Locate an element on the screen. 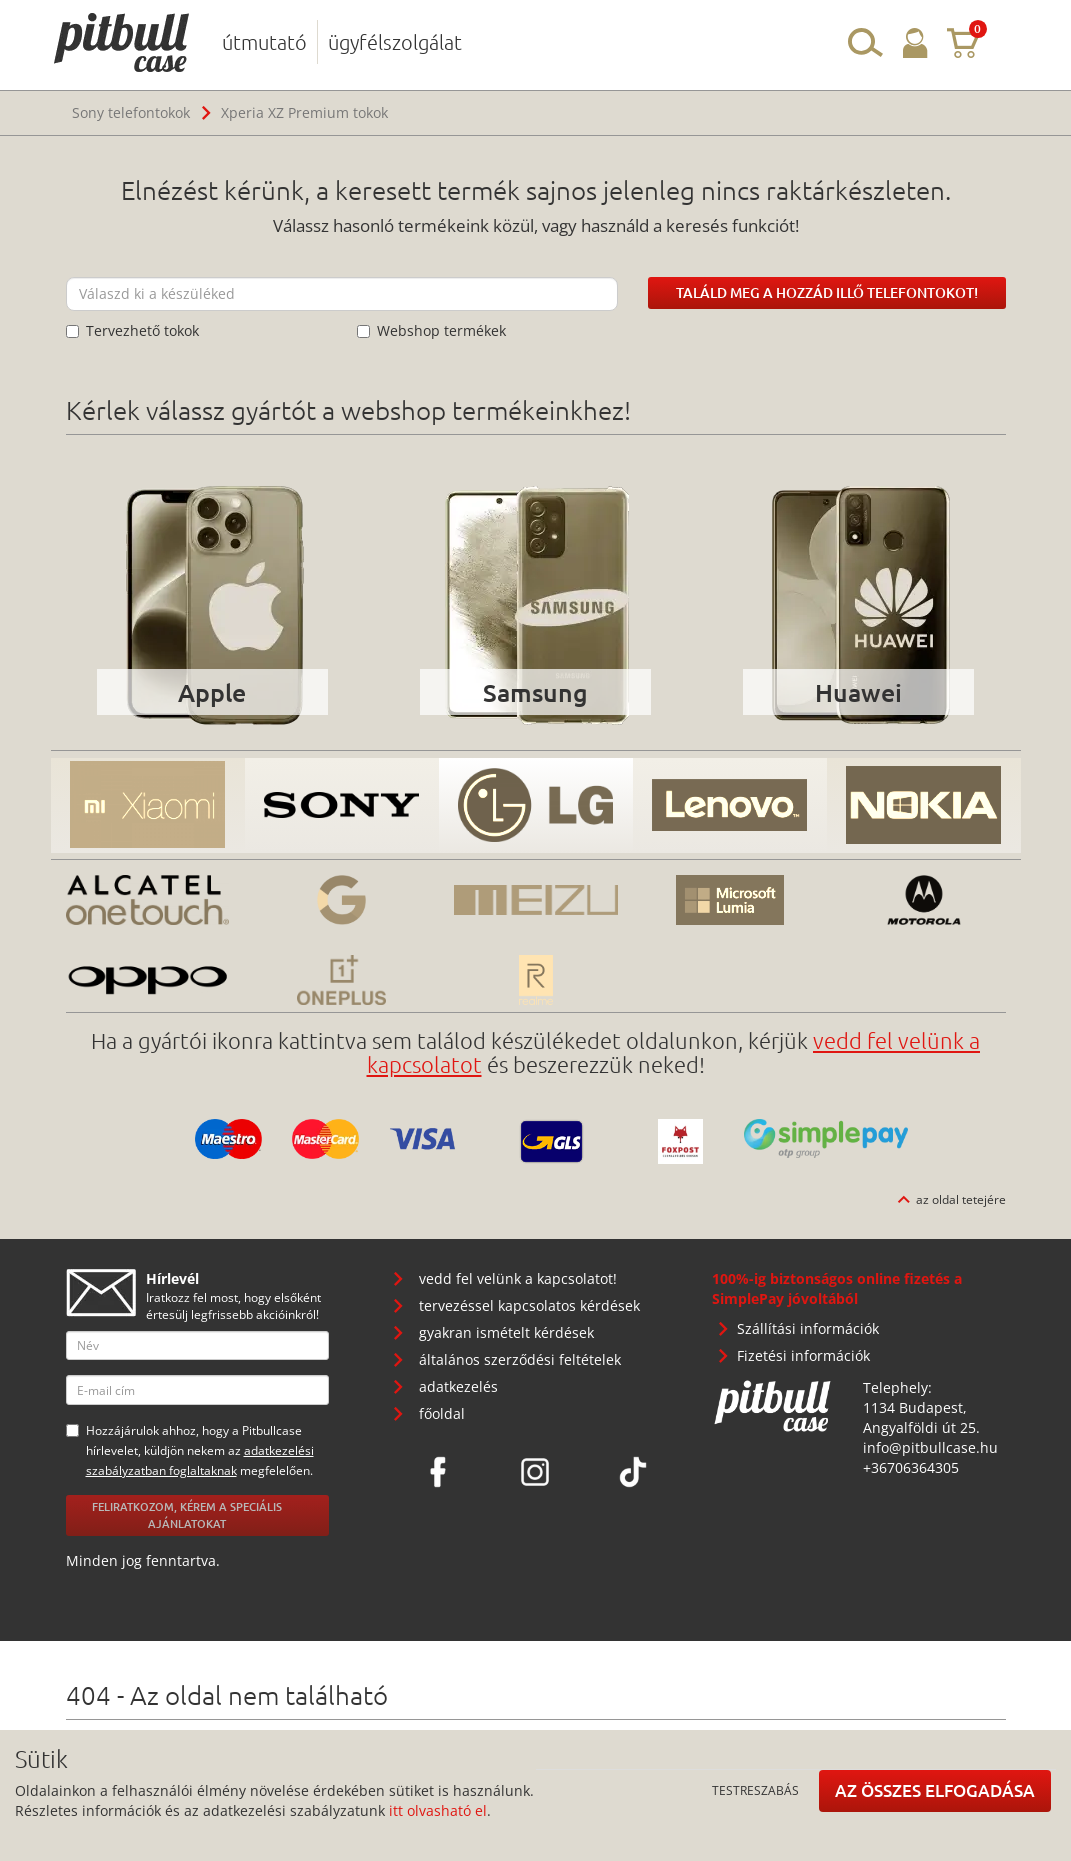 The width and height of the screenshot is (1071, 1861). Szállítási információk is located at coordinates (808, 1328).